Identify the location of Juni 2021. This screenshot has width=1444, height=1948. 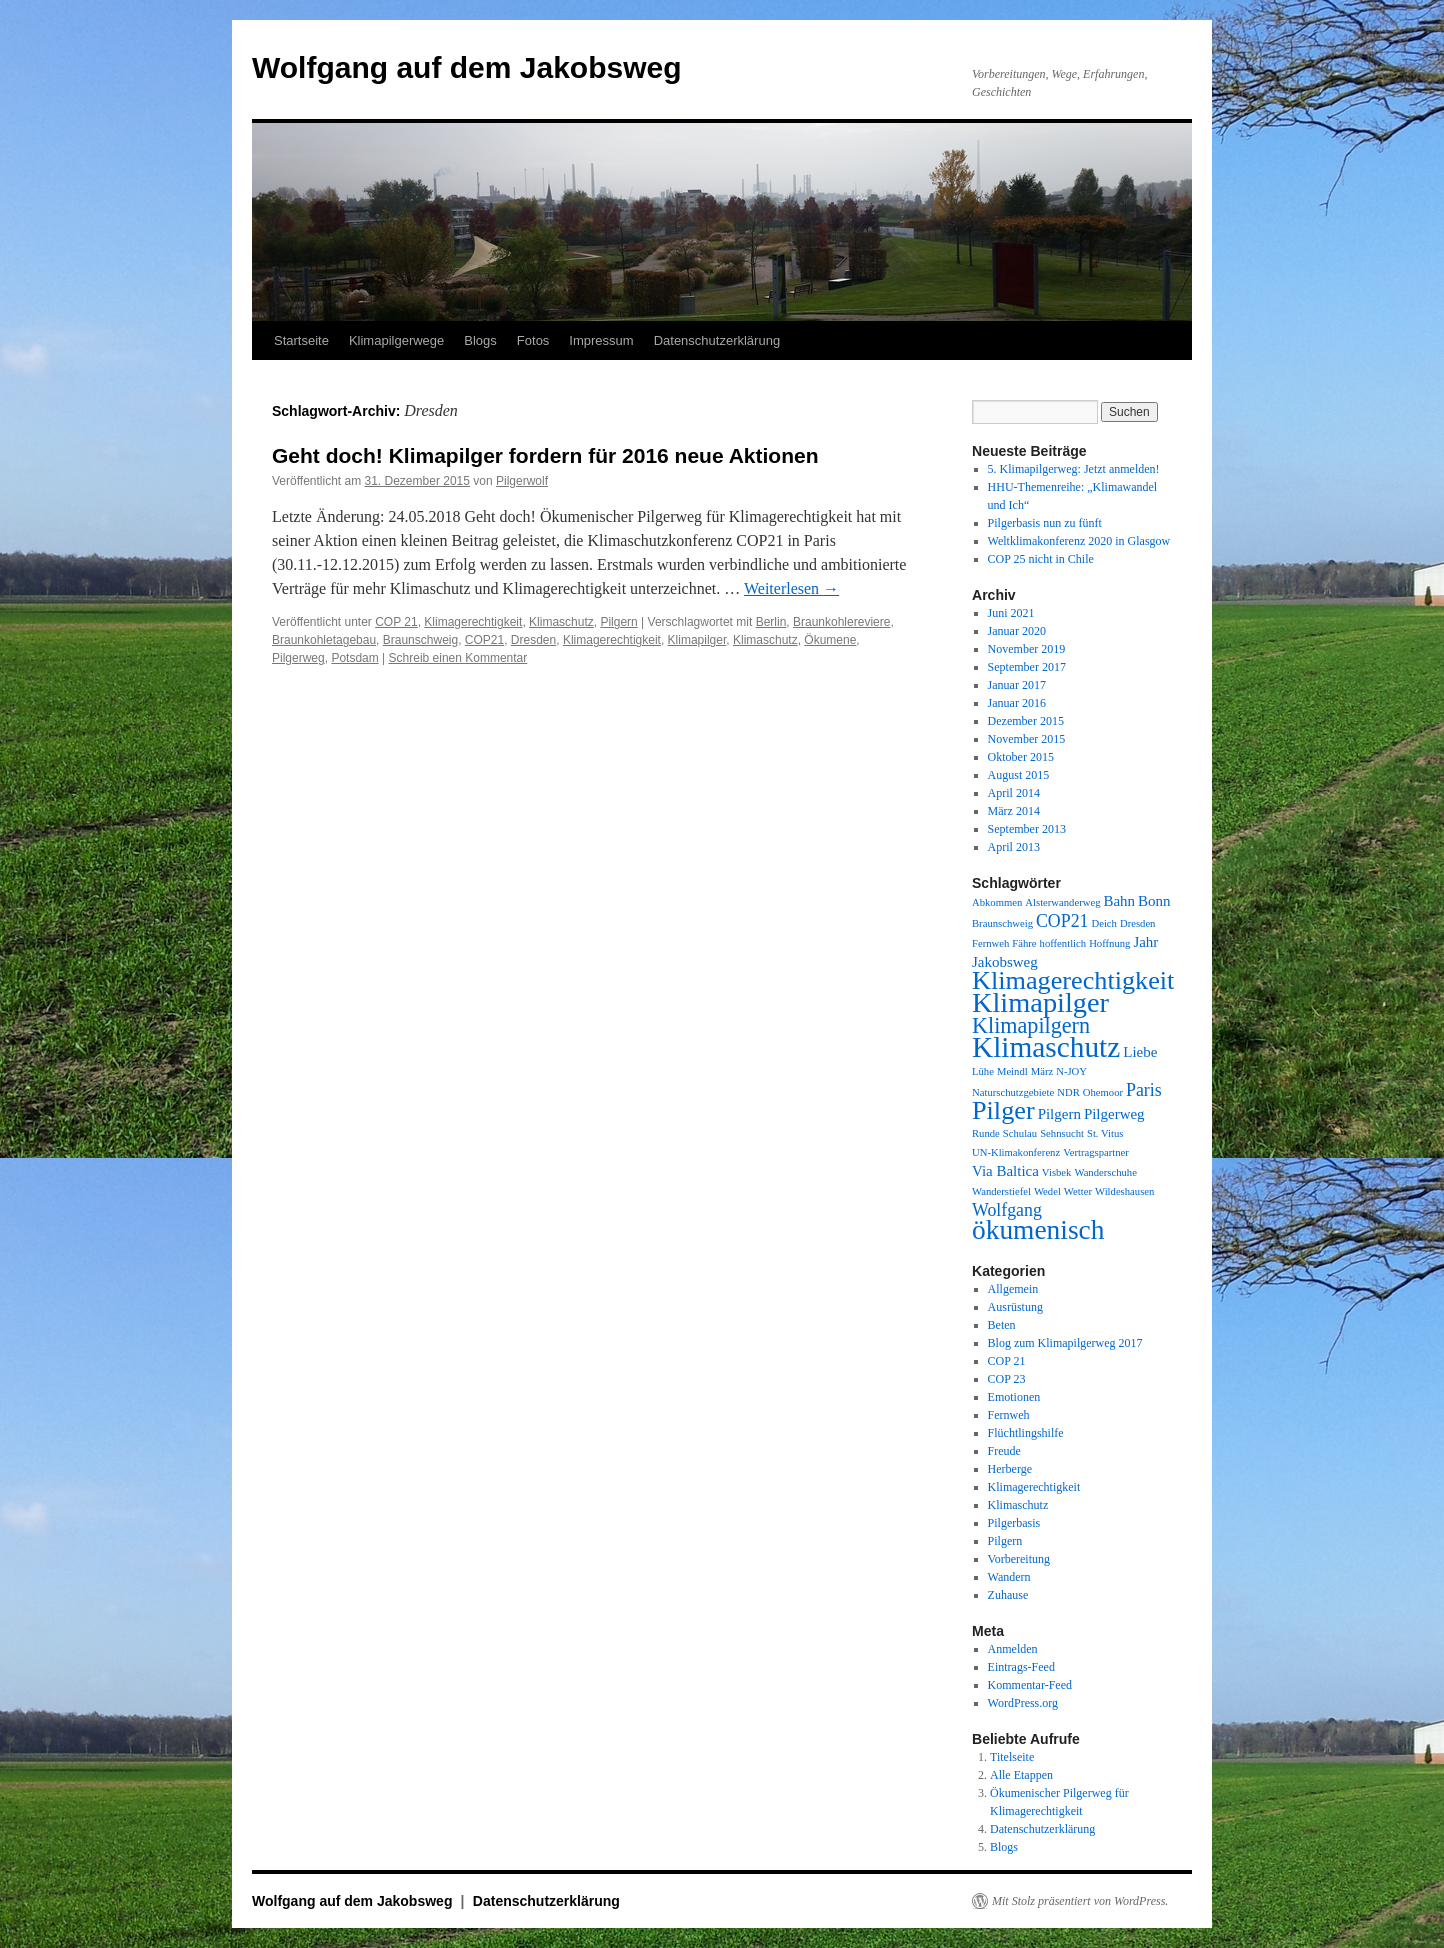
(1011, 613).